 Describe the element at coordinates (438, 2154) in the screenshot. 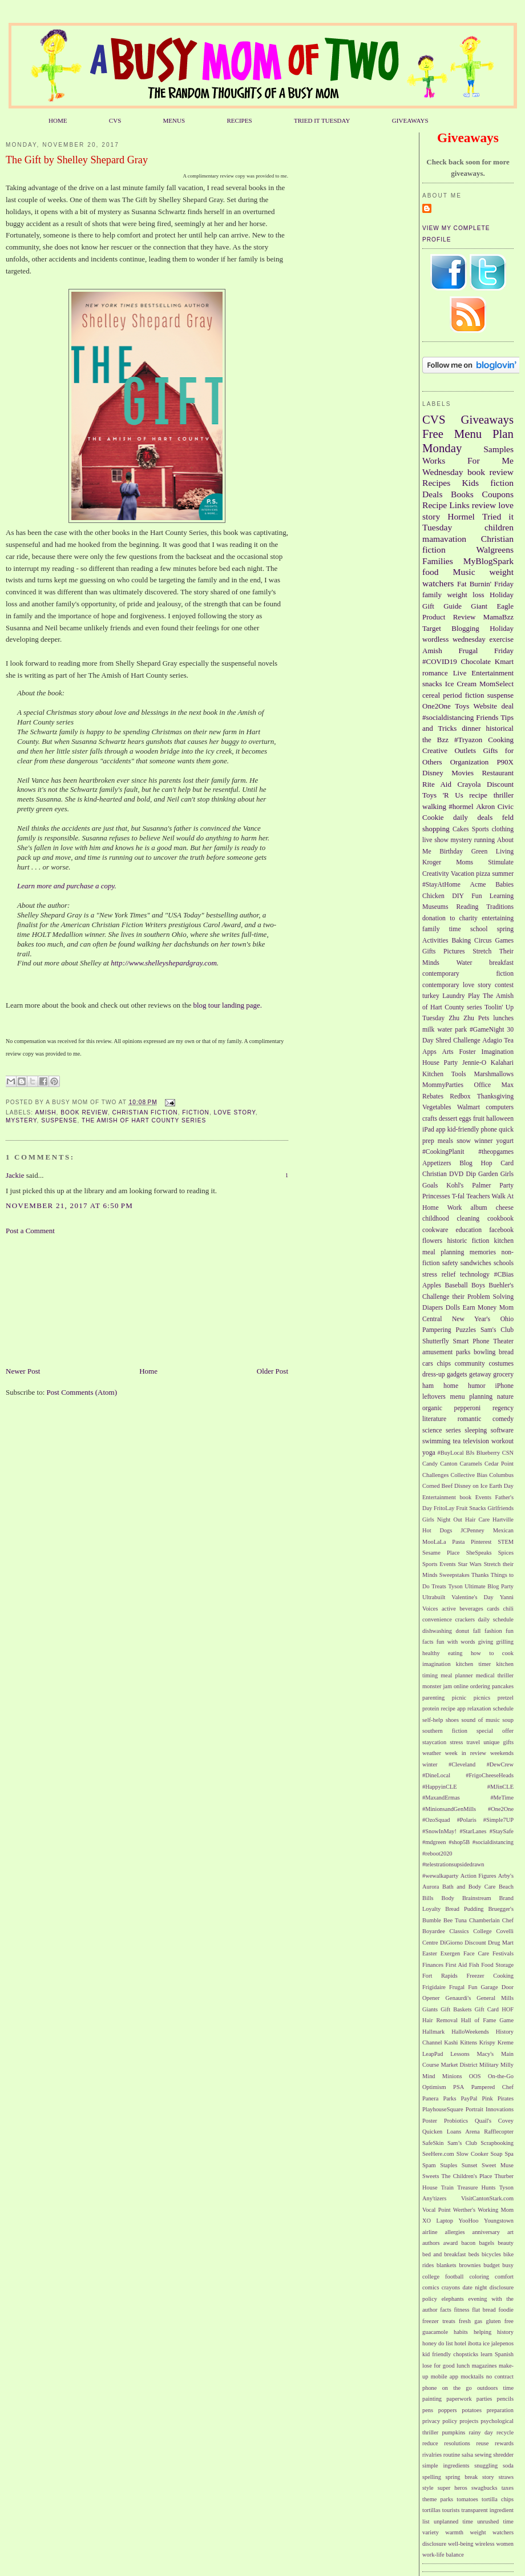

I see `SeeHere.com` at that location.